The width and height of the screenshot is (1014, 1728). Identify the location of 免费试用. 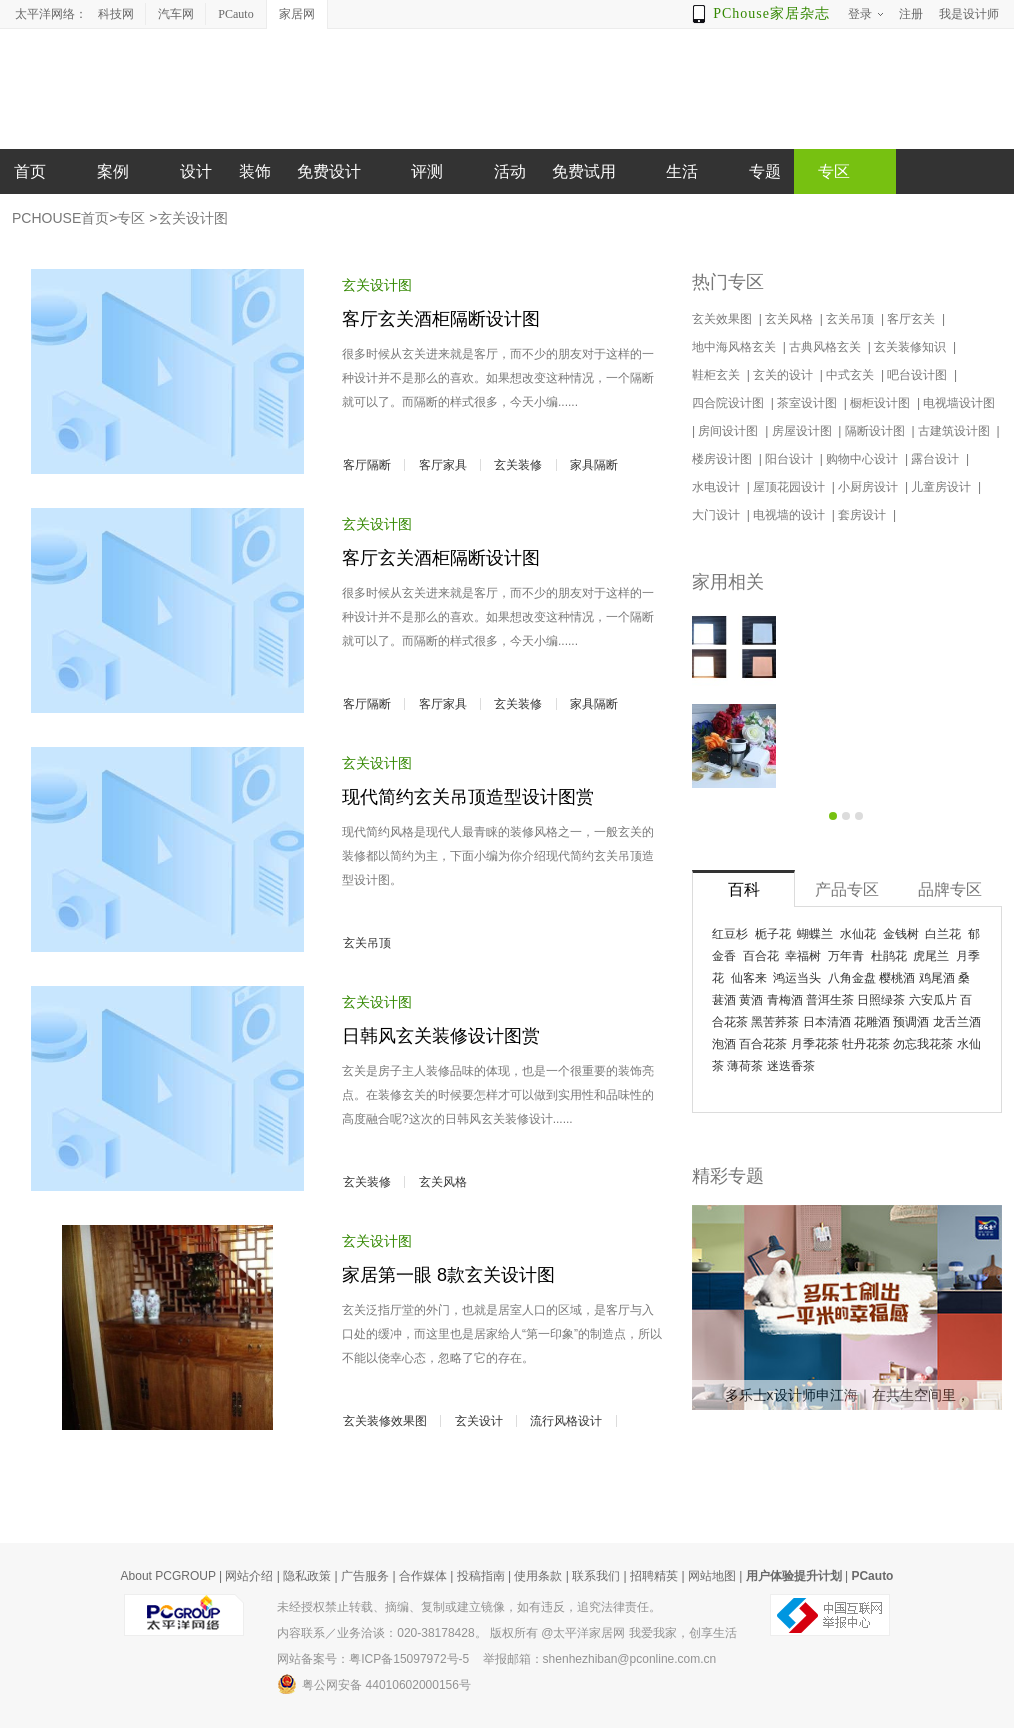
(584, 171).